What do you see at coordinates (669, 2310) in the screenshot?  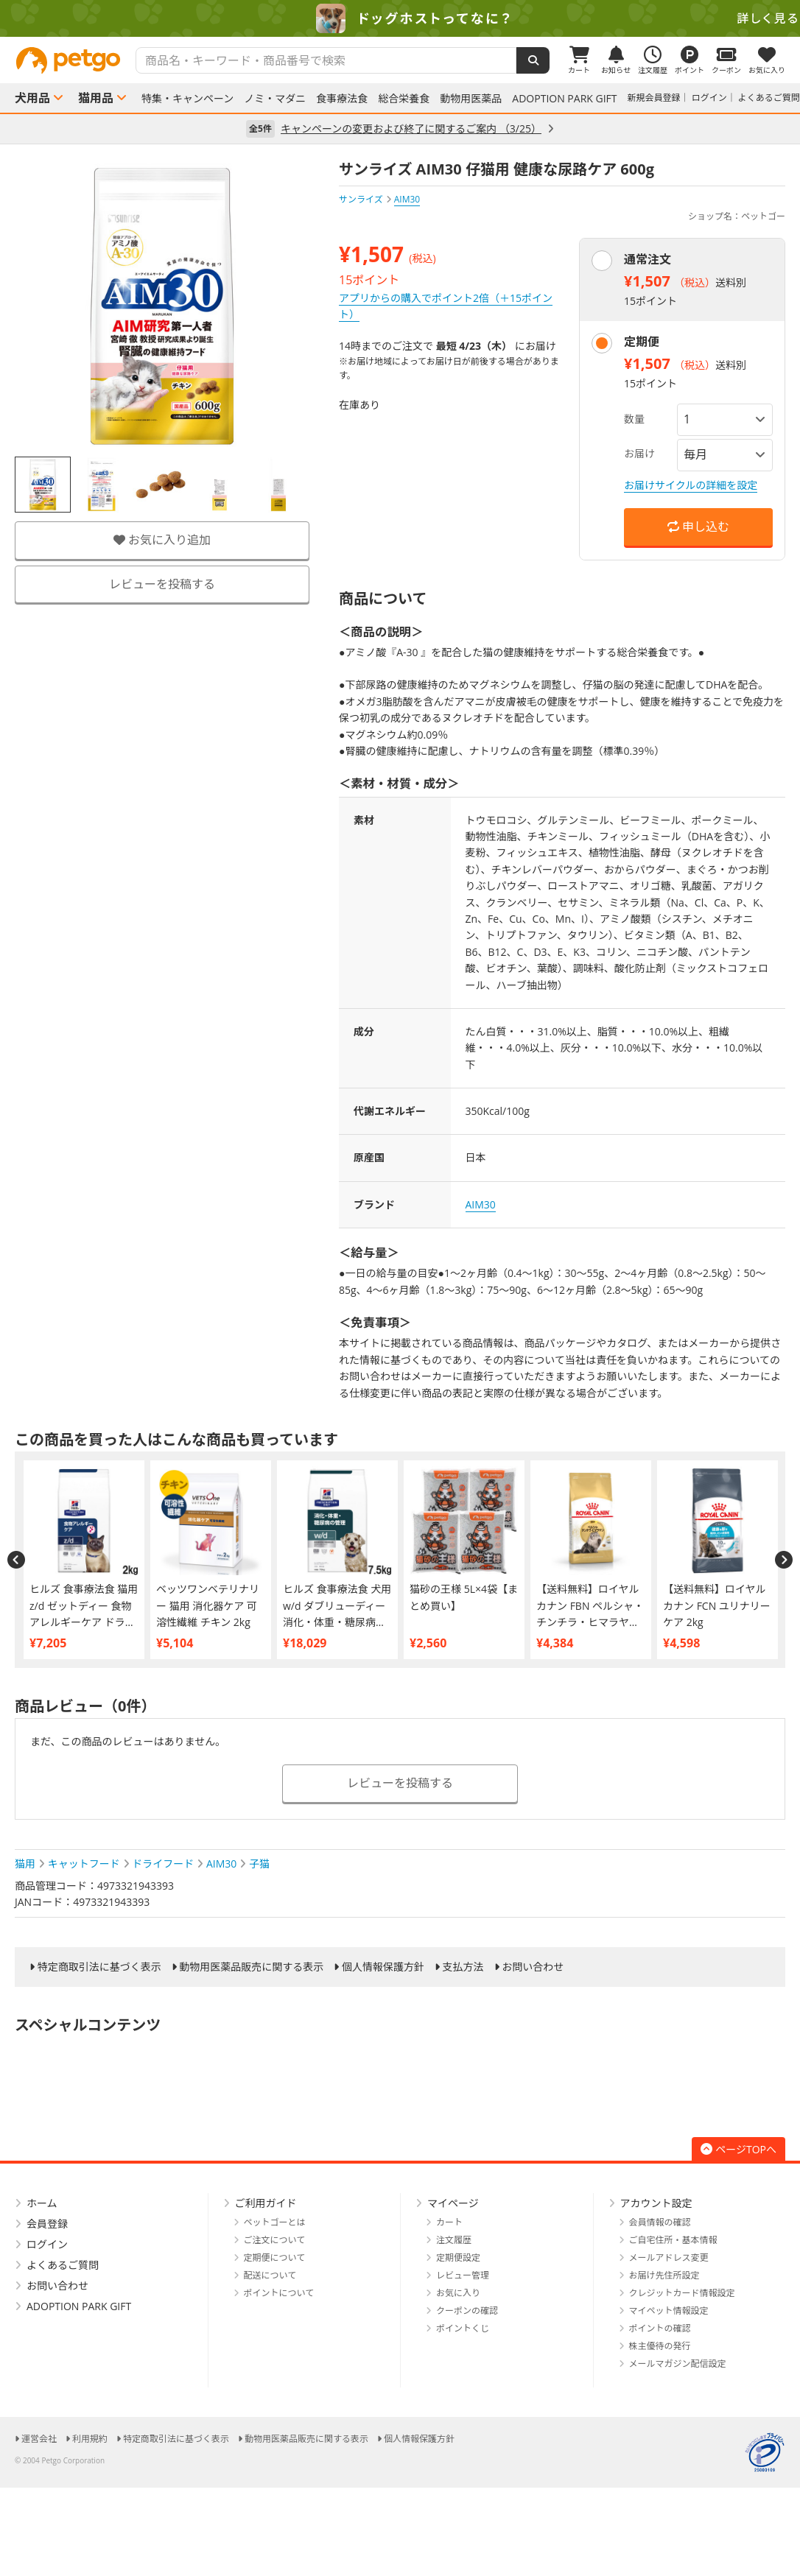 I see `マイペット情報設定` at bounding box center [669, 2310].